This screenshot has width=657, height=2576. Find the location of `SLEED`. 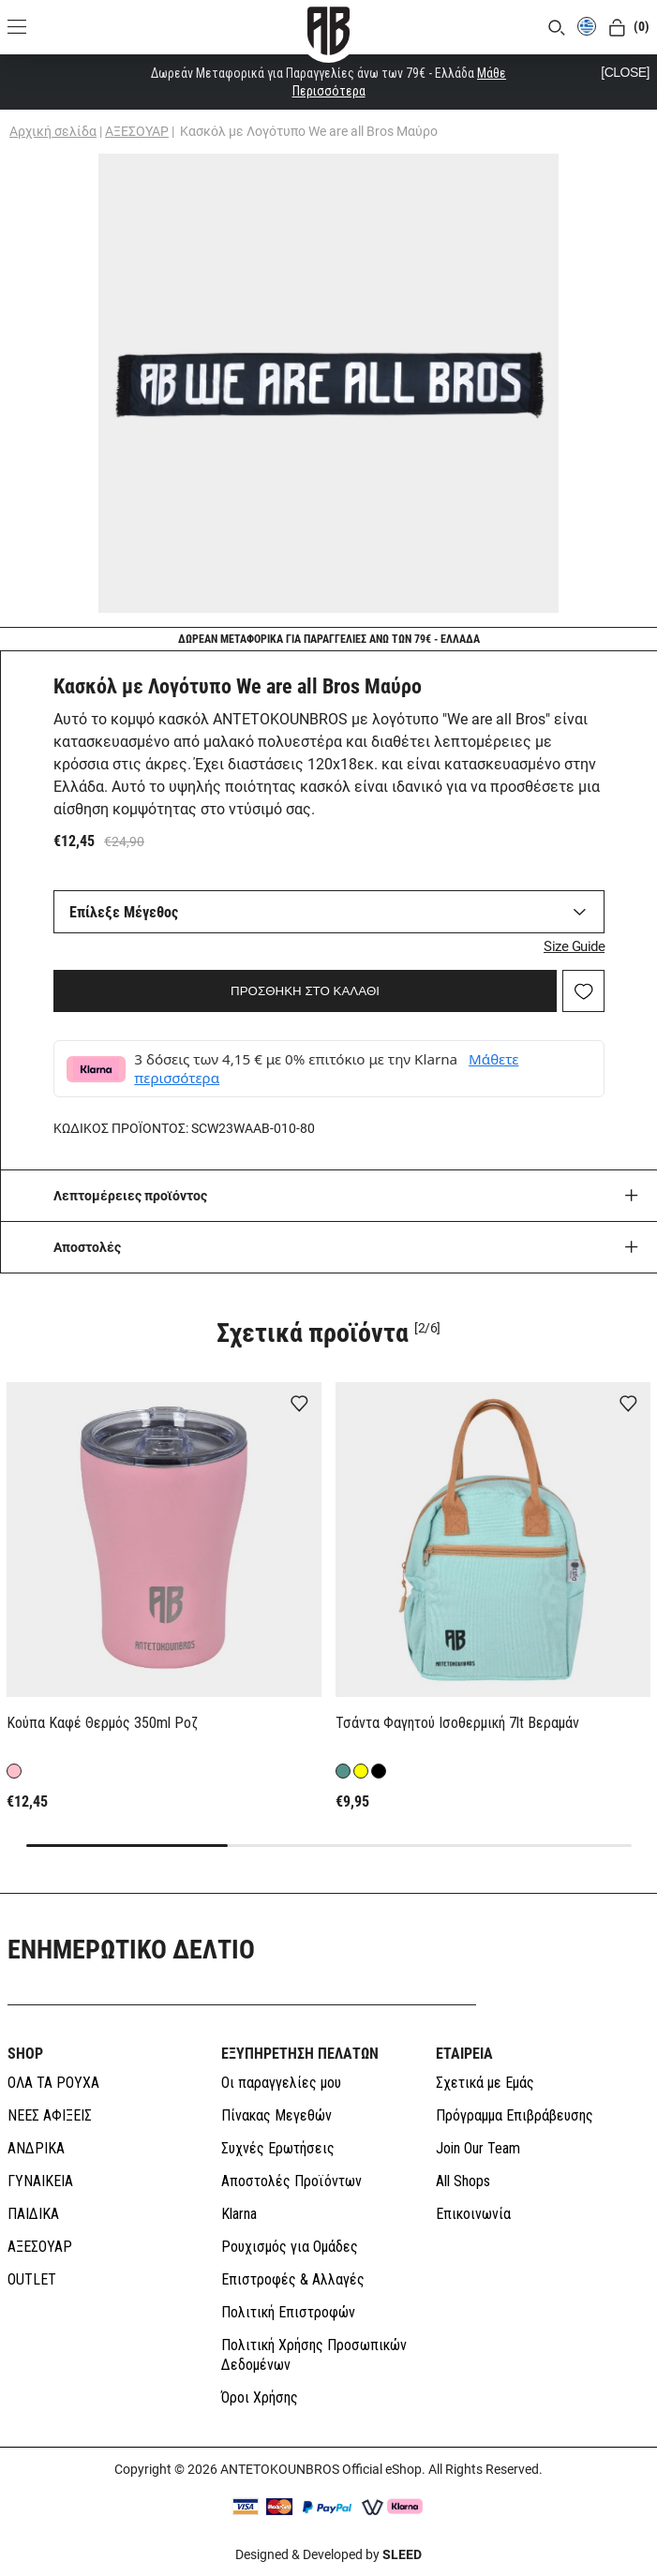

SLEED is located at coordinates (402, 2554).